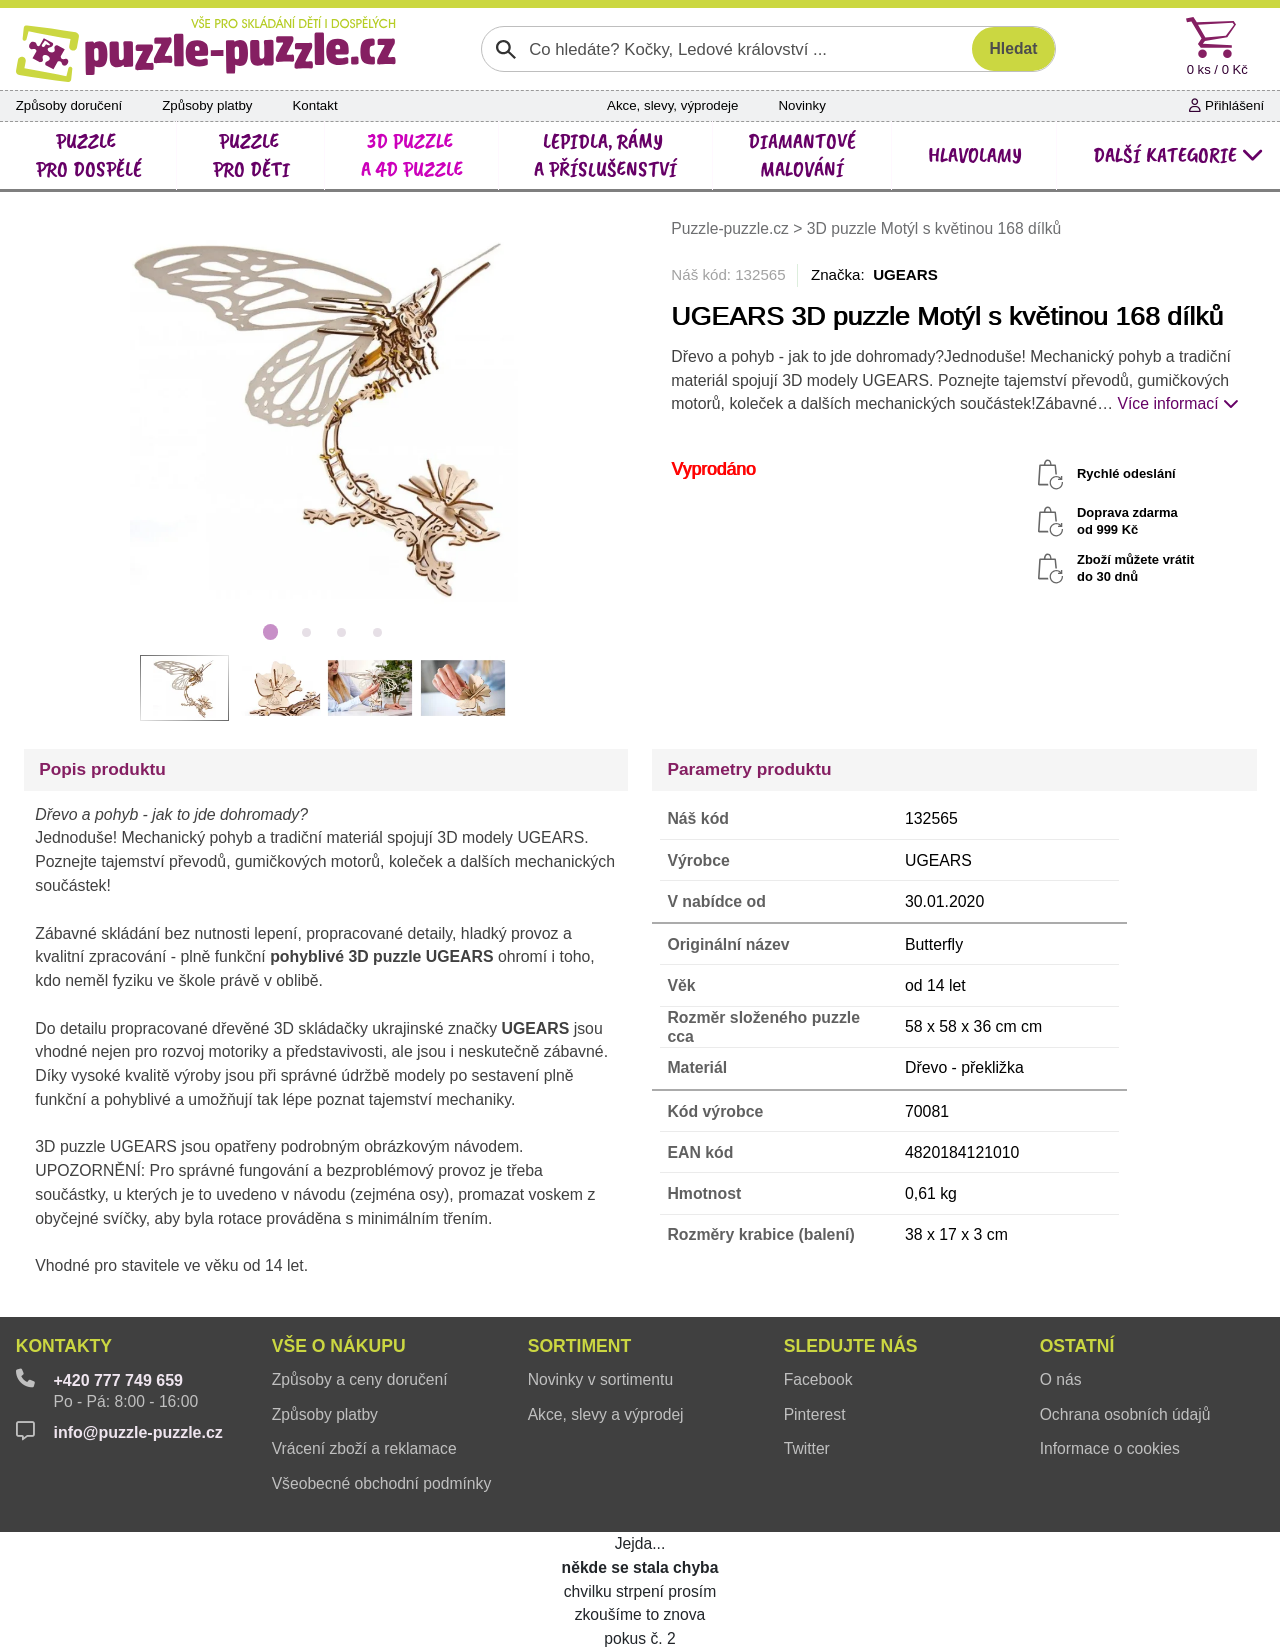 The height and width of the screenshot is (1650, 1280). Describe the element at coordinates (314, 105) in the screenshot. I see `Kontakt` at that location.